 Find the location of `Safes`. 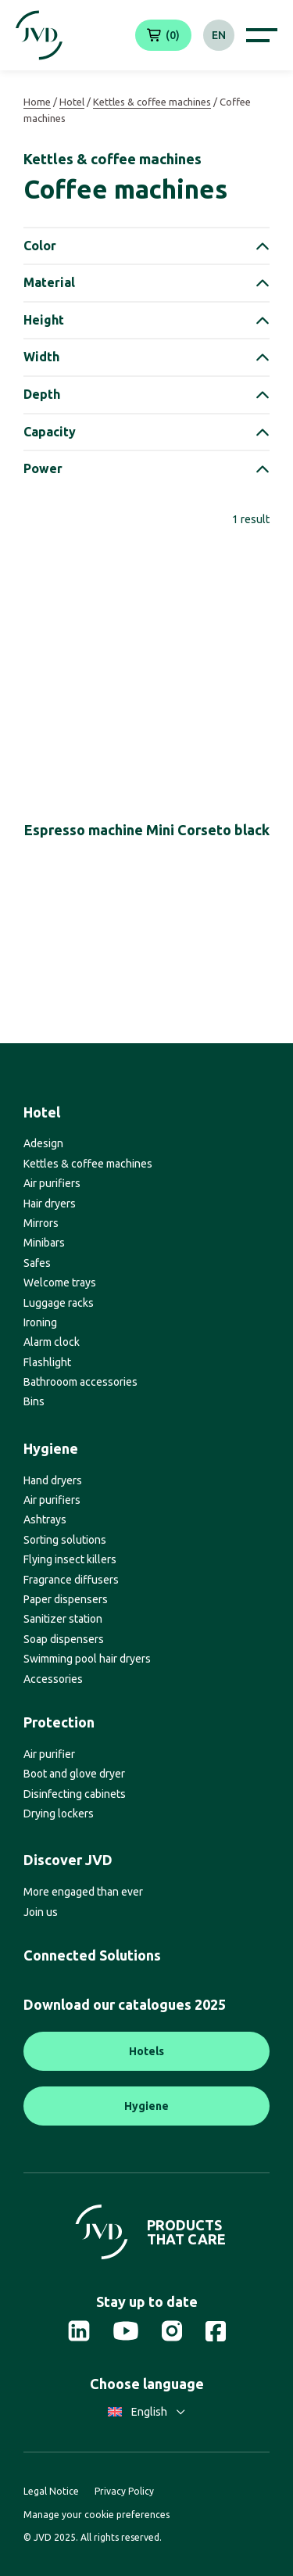

Safes is located at coordinates (37, 1263).